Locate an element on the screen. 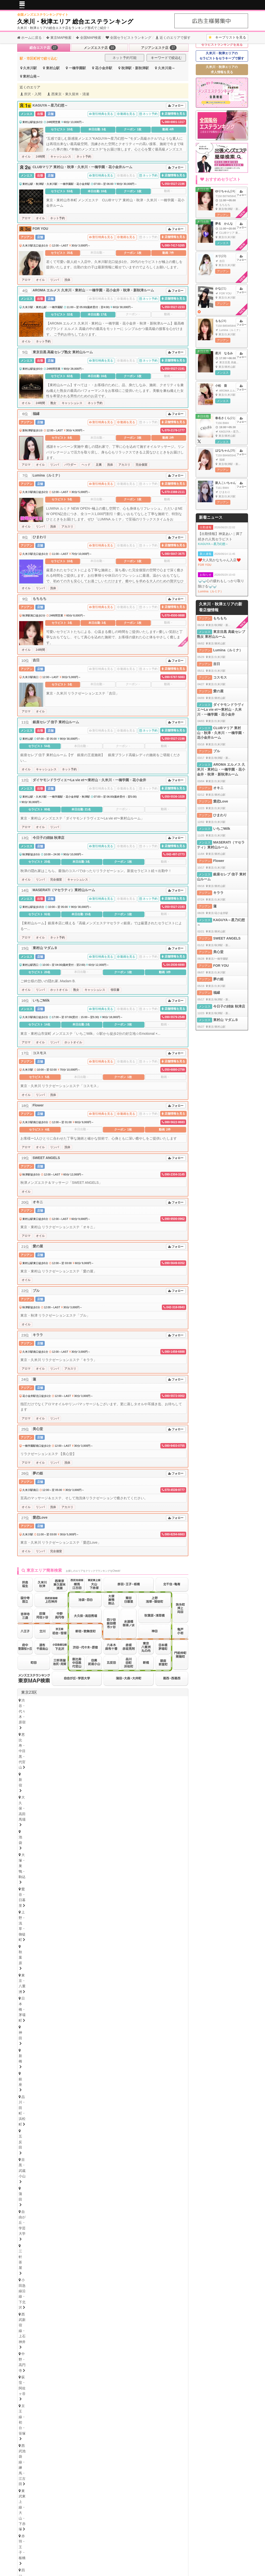 This screenshot has width=265, height=2576. 岐阜県 is located at coordinates (27, 2196).